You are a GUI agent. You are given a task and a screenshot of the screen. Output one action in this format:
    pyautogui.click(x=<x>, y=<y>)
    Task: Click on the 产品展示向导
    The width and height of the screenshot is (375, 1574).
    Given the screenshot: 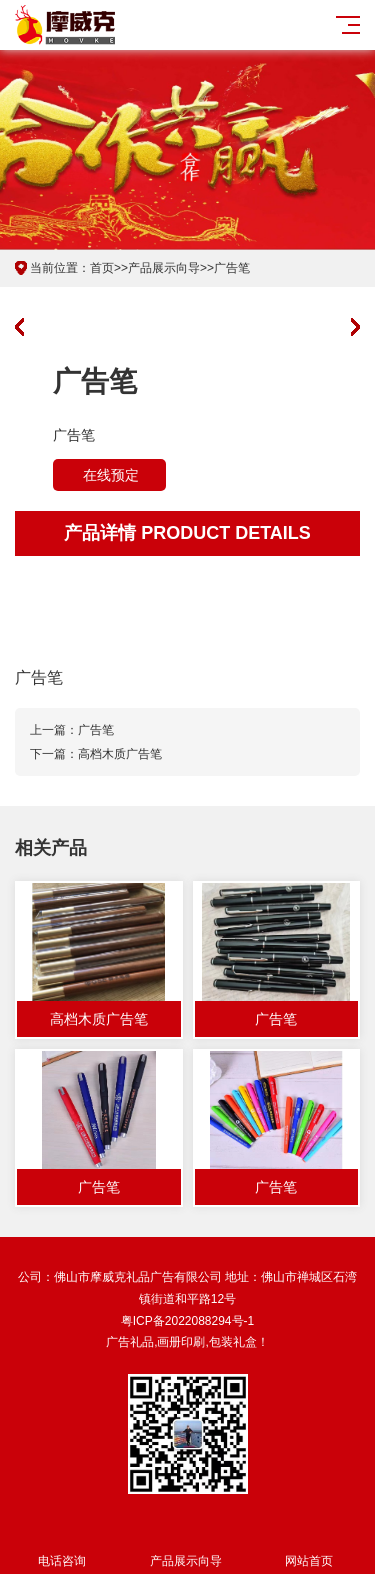 What is the action you would take?
    pyautogui.click(x=164, y=268)
    